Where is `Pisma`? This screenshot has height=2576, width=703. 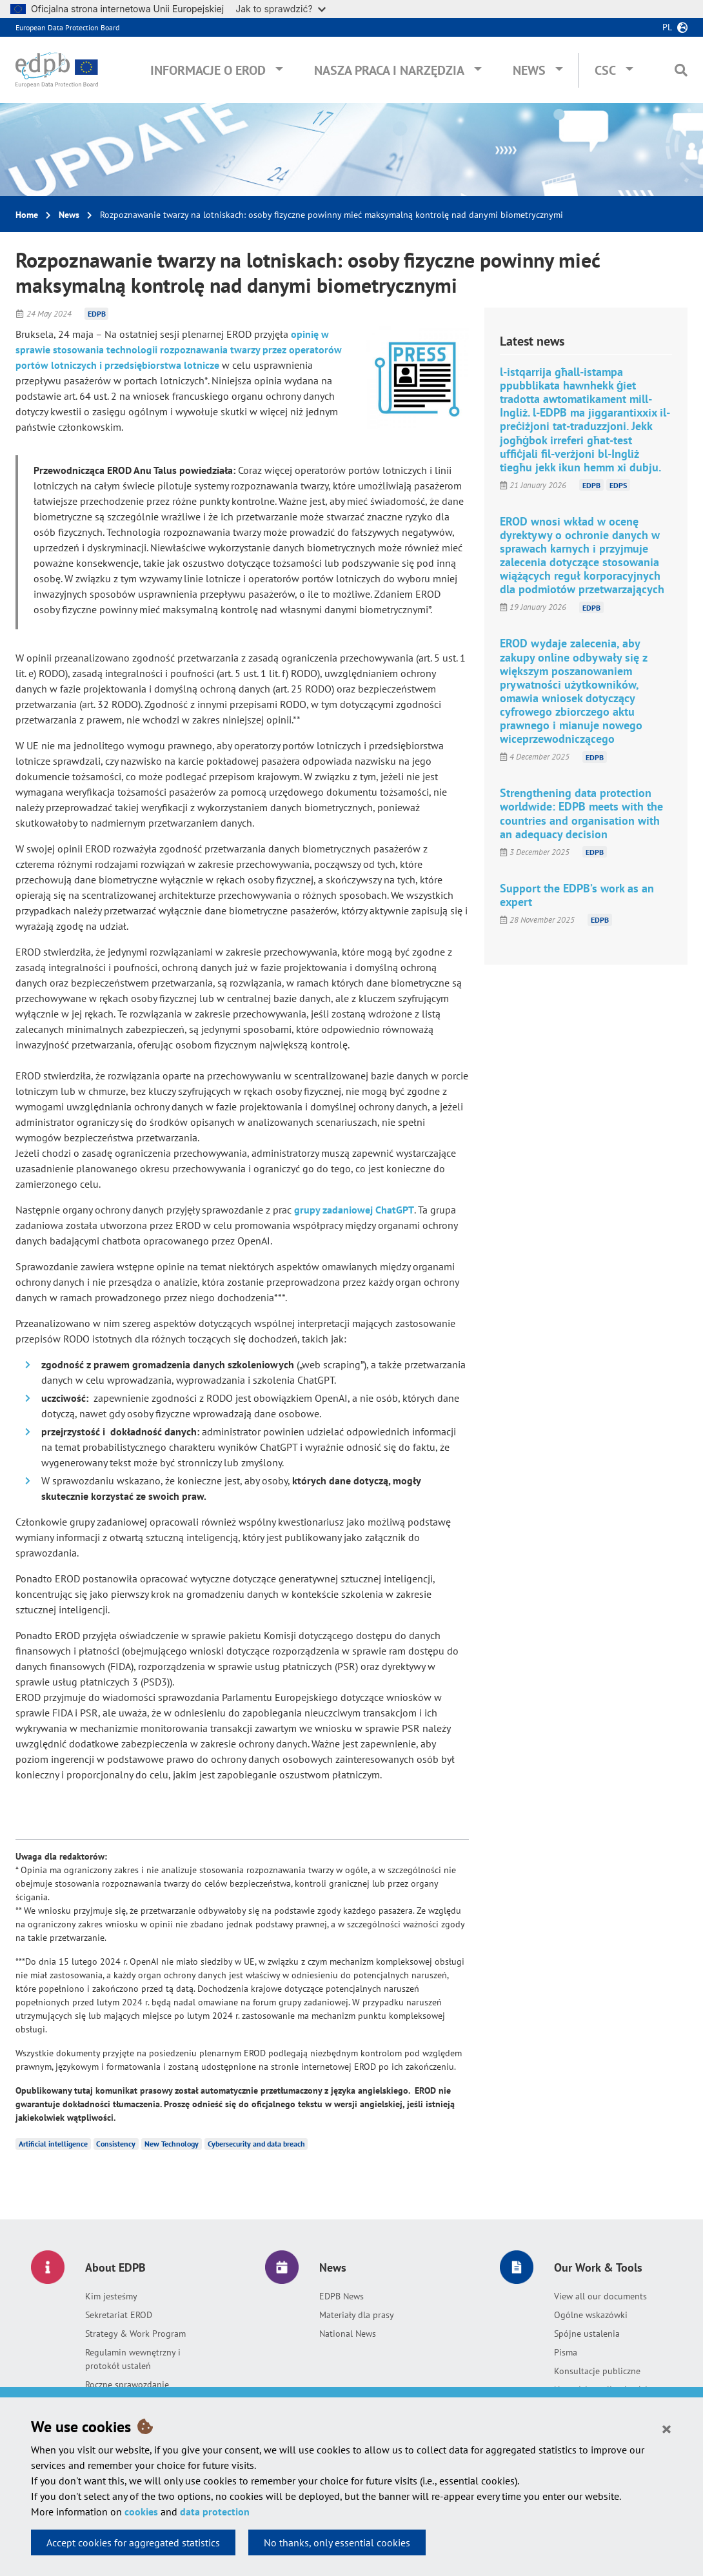
Pisma is located at coordinates (565, 2352).